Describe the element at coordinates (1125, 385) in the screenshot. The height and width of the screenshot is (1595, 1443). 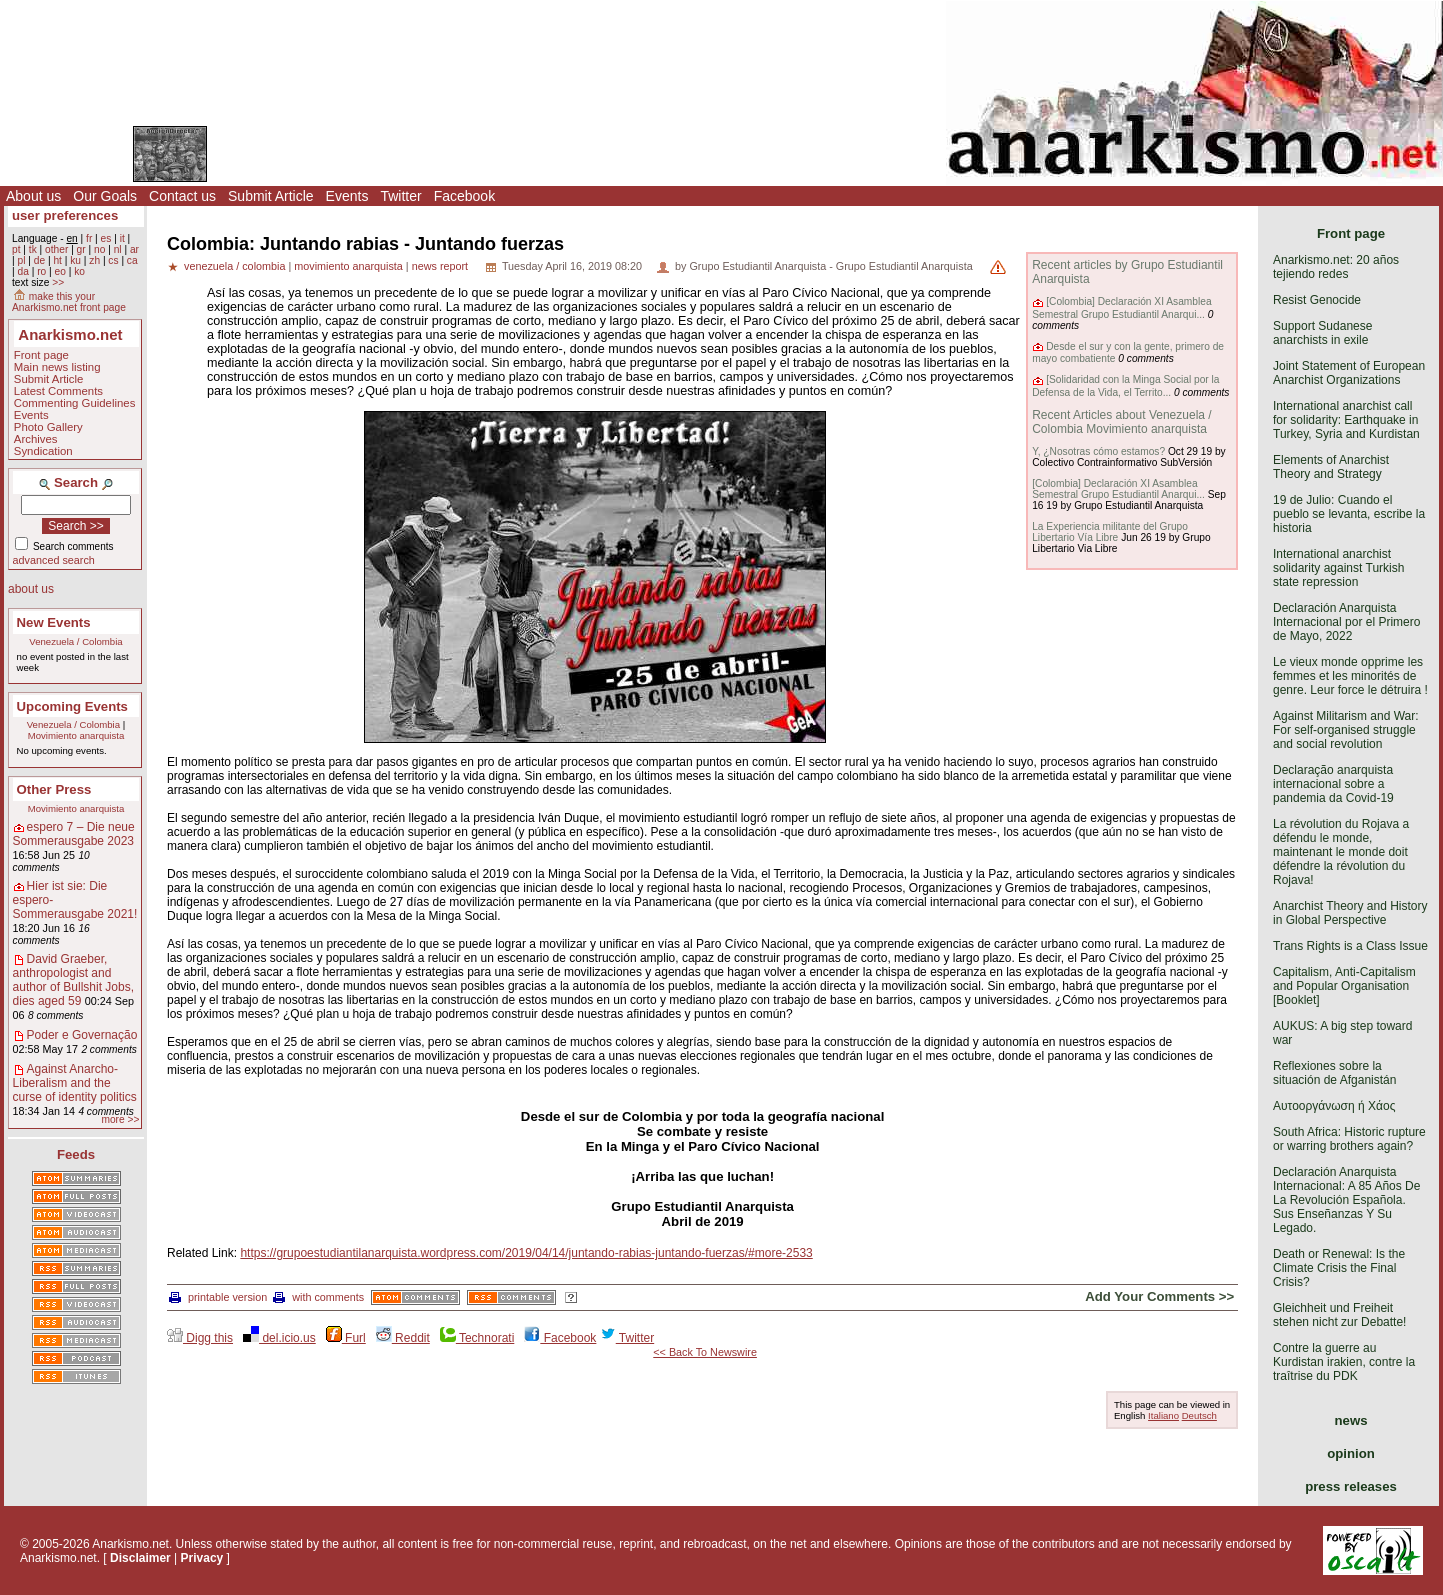
I see `[Solidaridad con la Minga Social por la Defensa de la Vida, el Territo...` at that location.